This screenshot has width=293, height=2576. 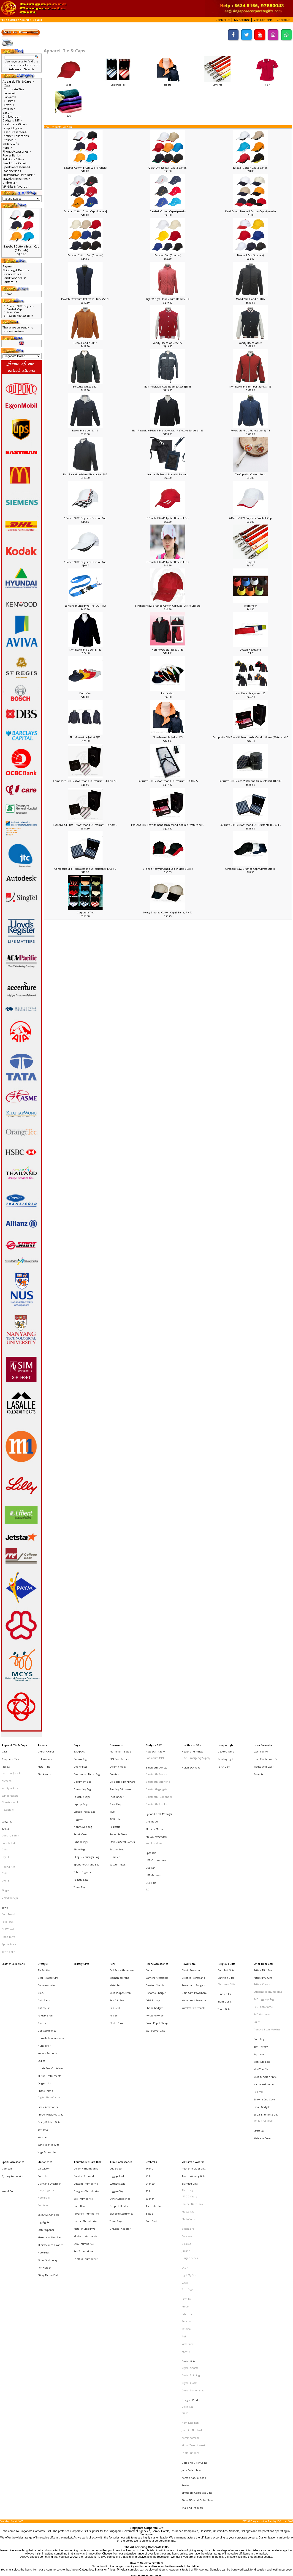 I want to click on Crystal Clocks, so click(x=189, y=2210).